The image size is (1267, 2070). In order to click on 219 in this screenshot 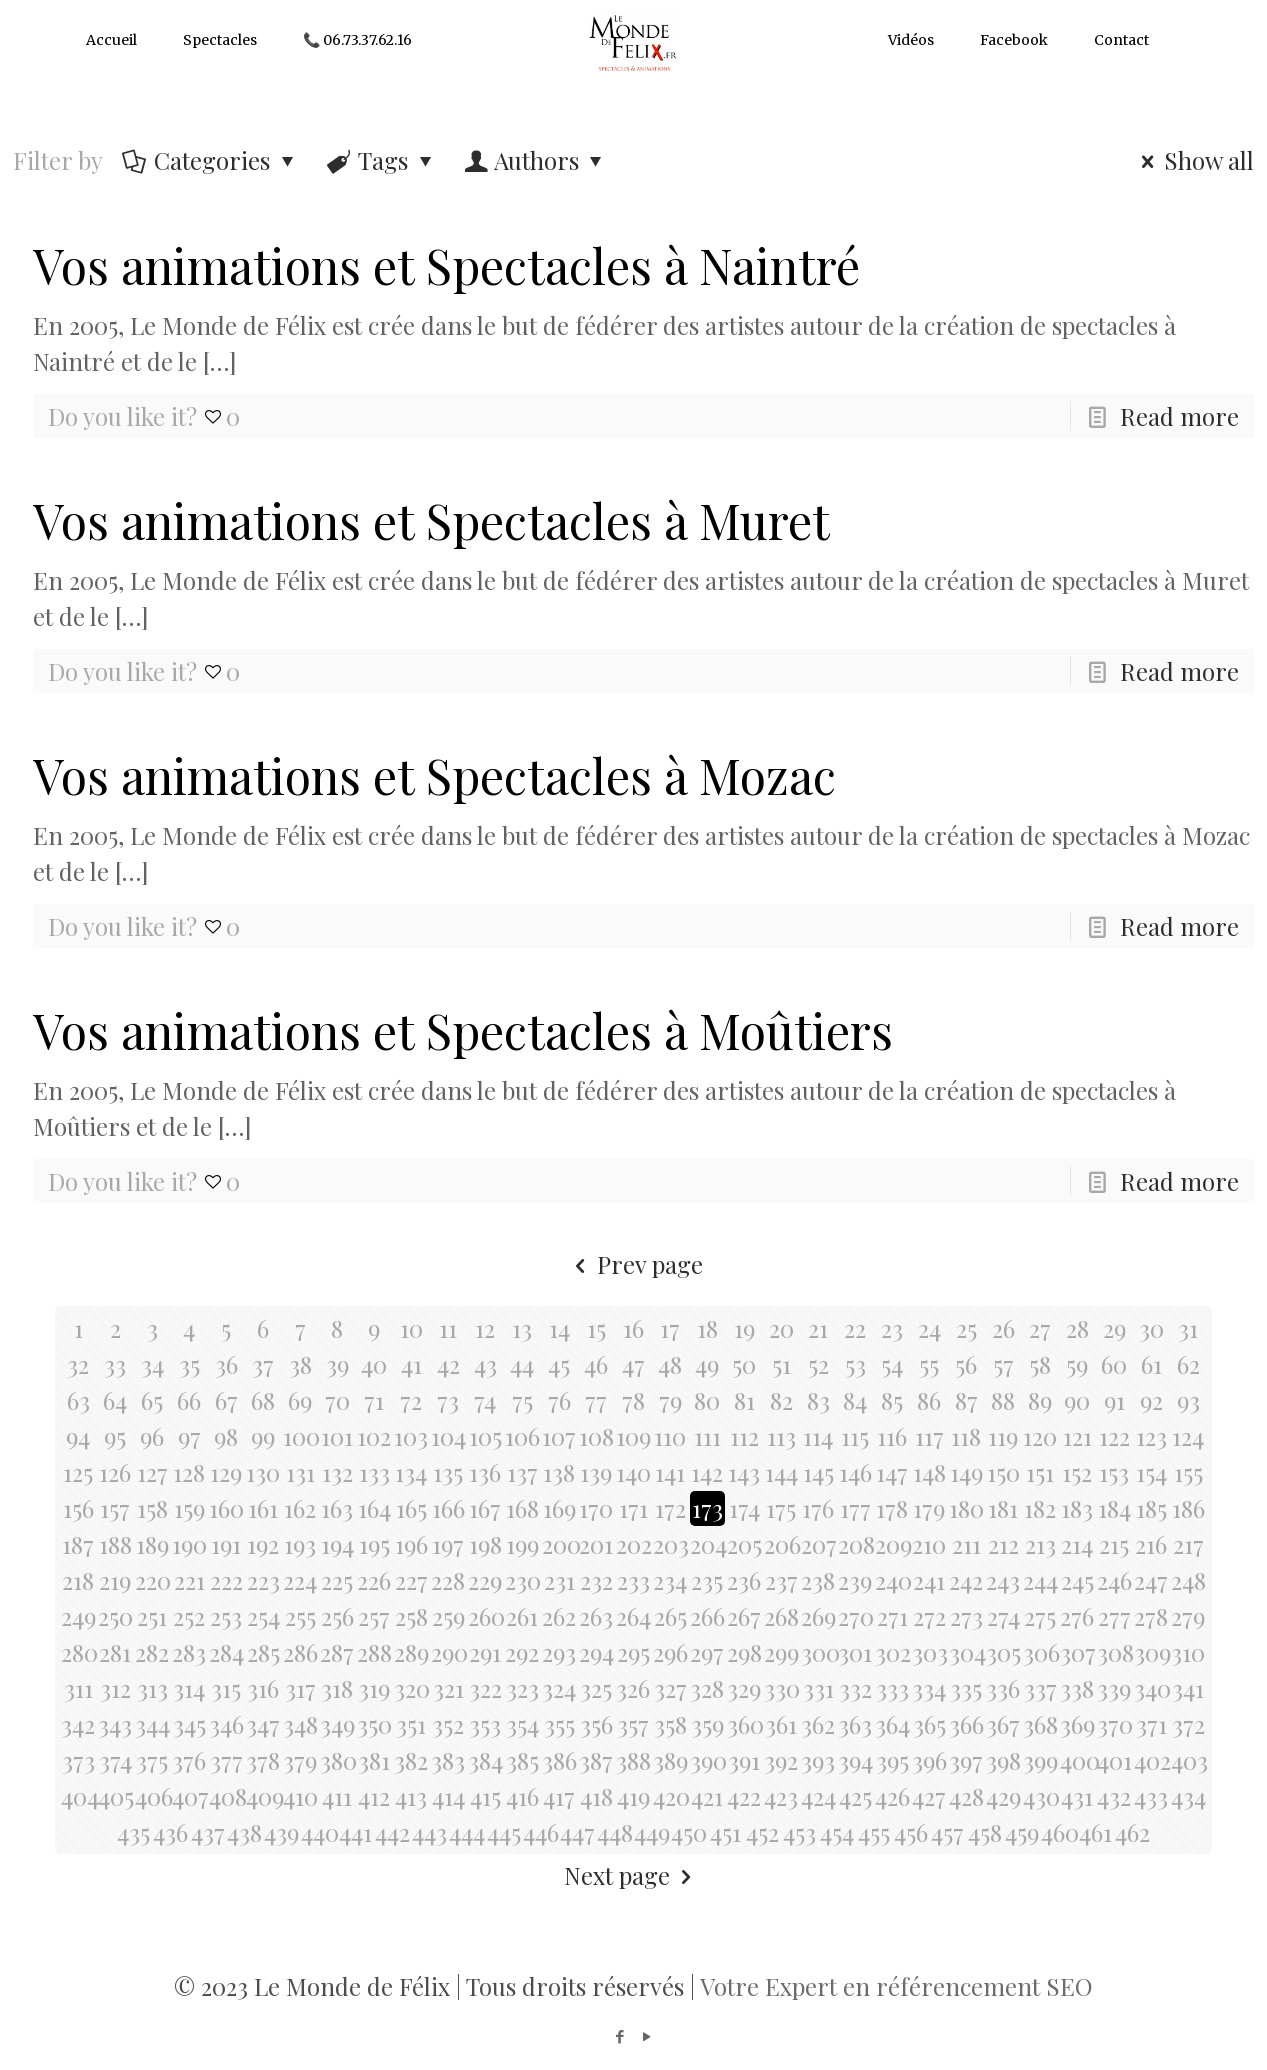, I will do `click(115, 1580)`.